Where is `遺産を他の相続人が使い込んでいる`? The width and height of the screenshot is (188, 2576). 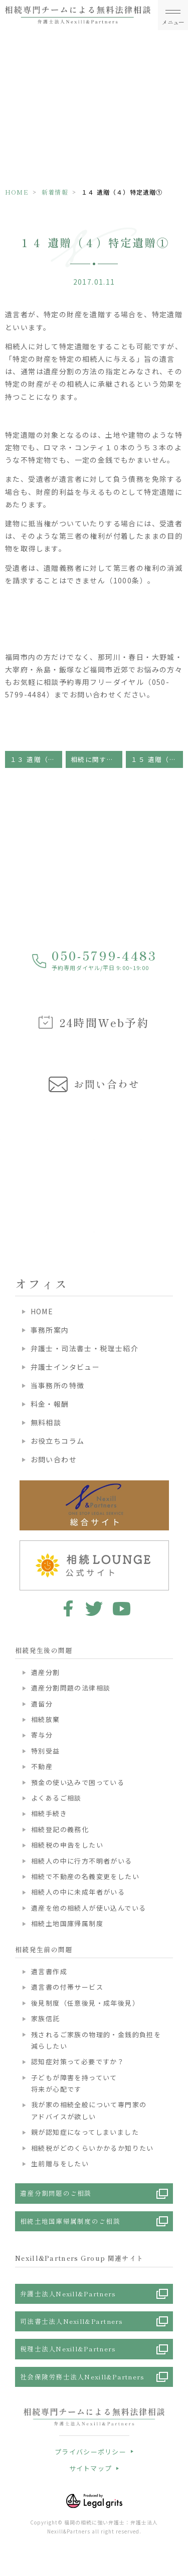 遺産を他の相続人が使い込んでいる is located at coordinates (88, 1908).